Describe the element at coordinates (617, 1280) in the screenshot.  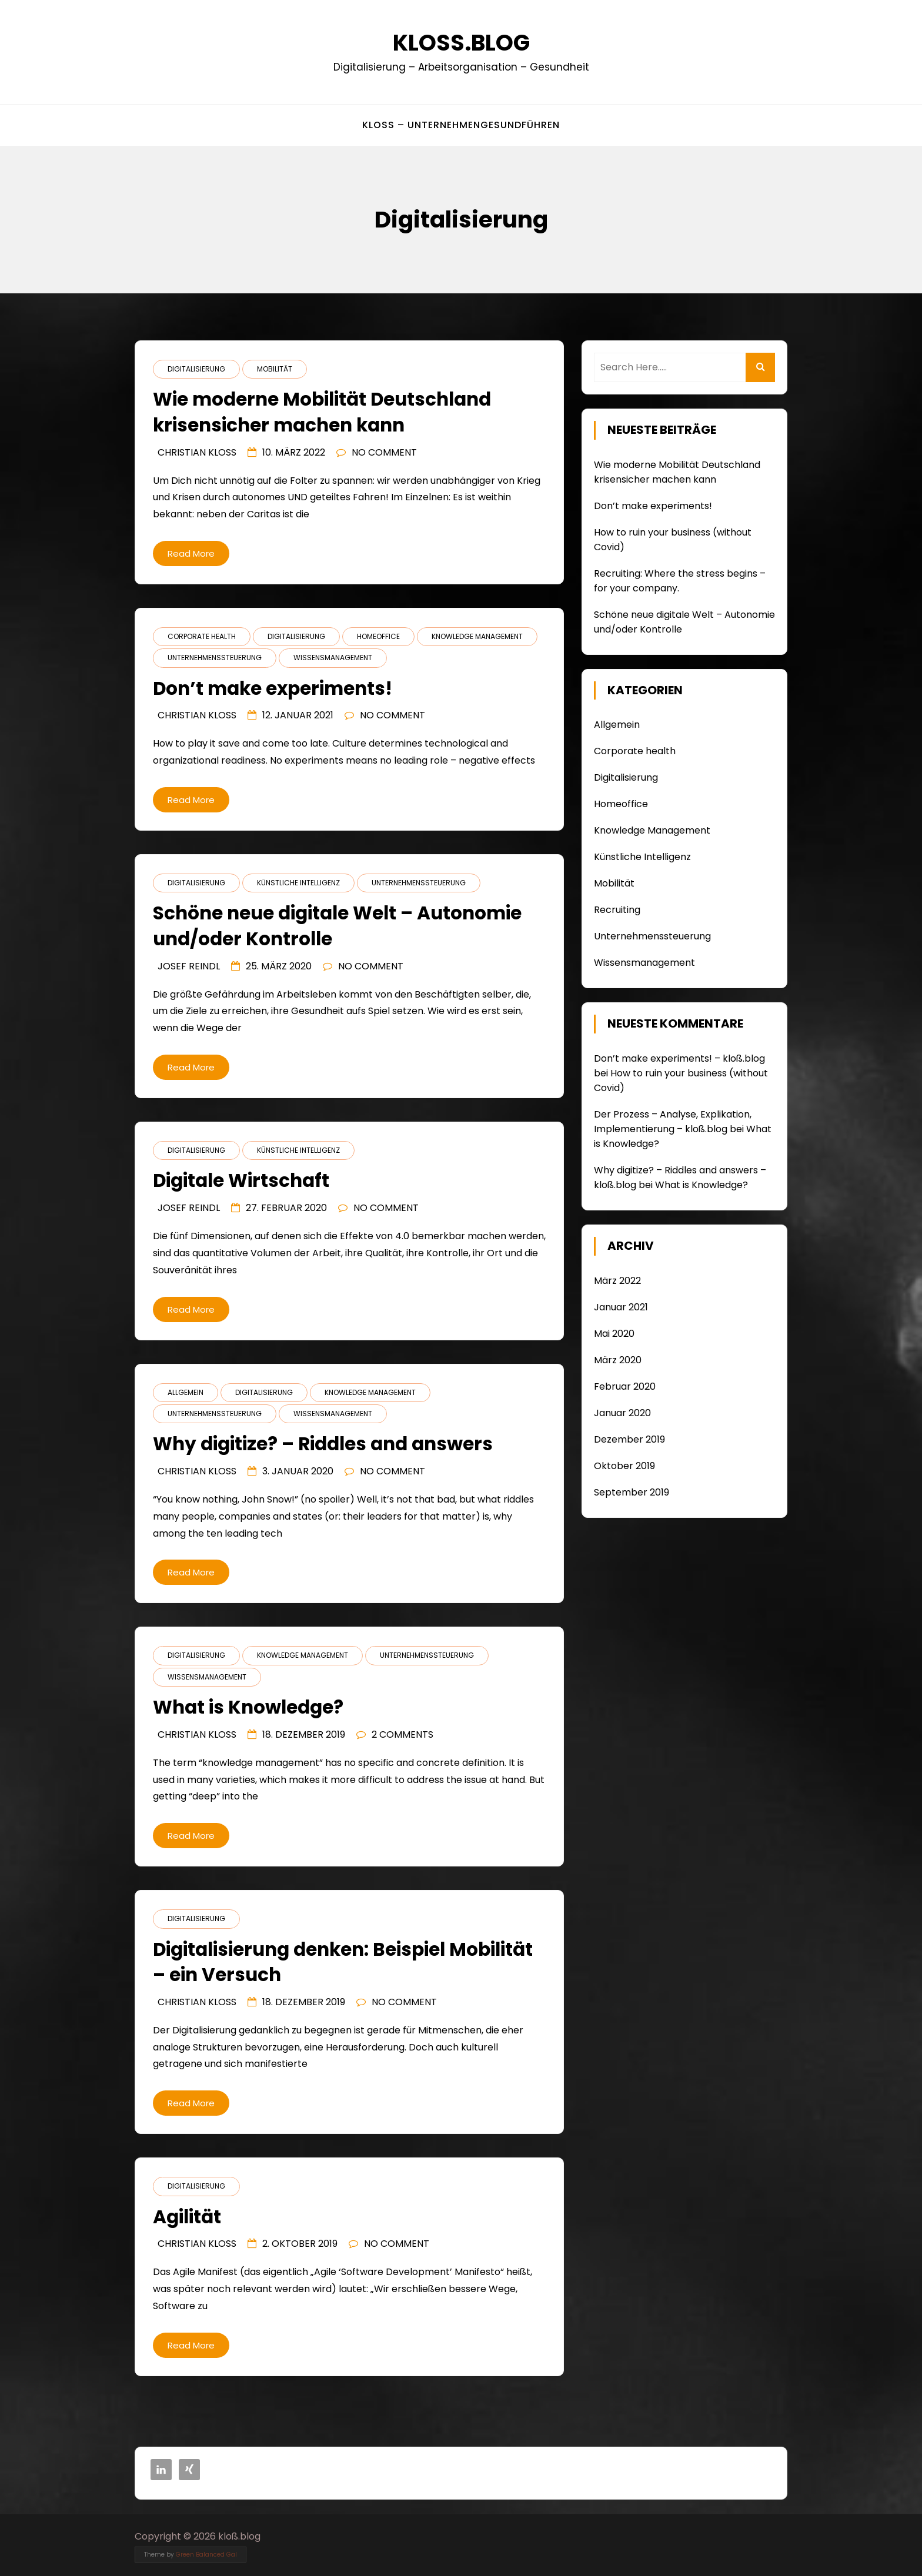
I see `März 2022` at that location.